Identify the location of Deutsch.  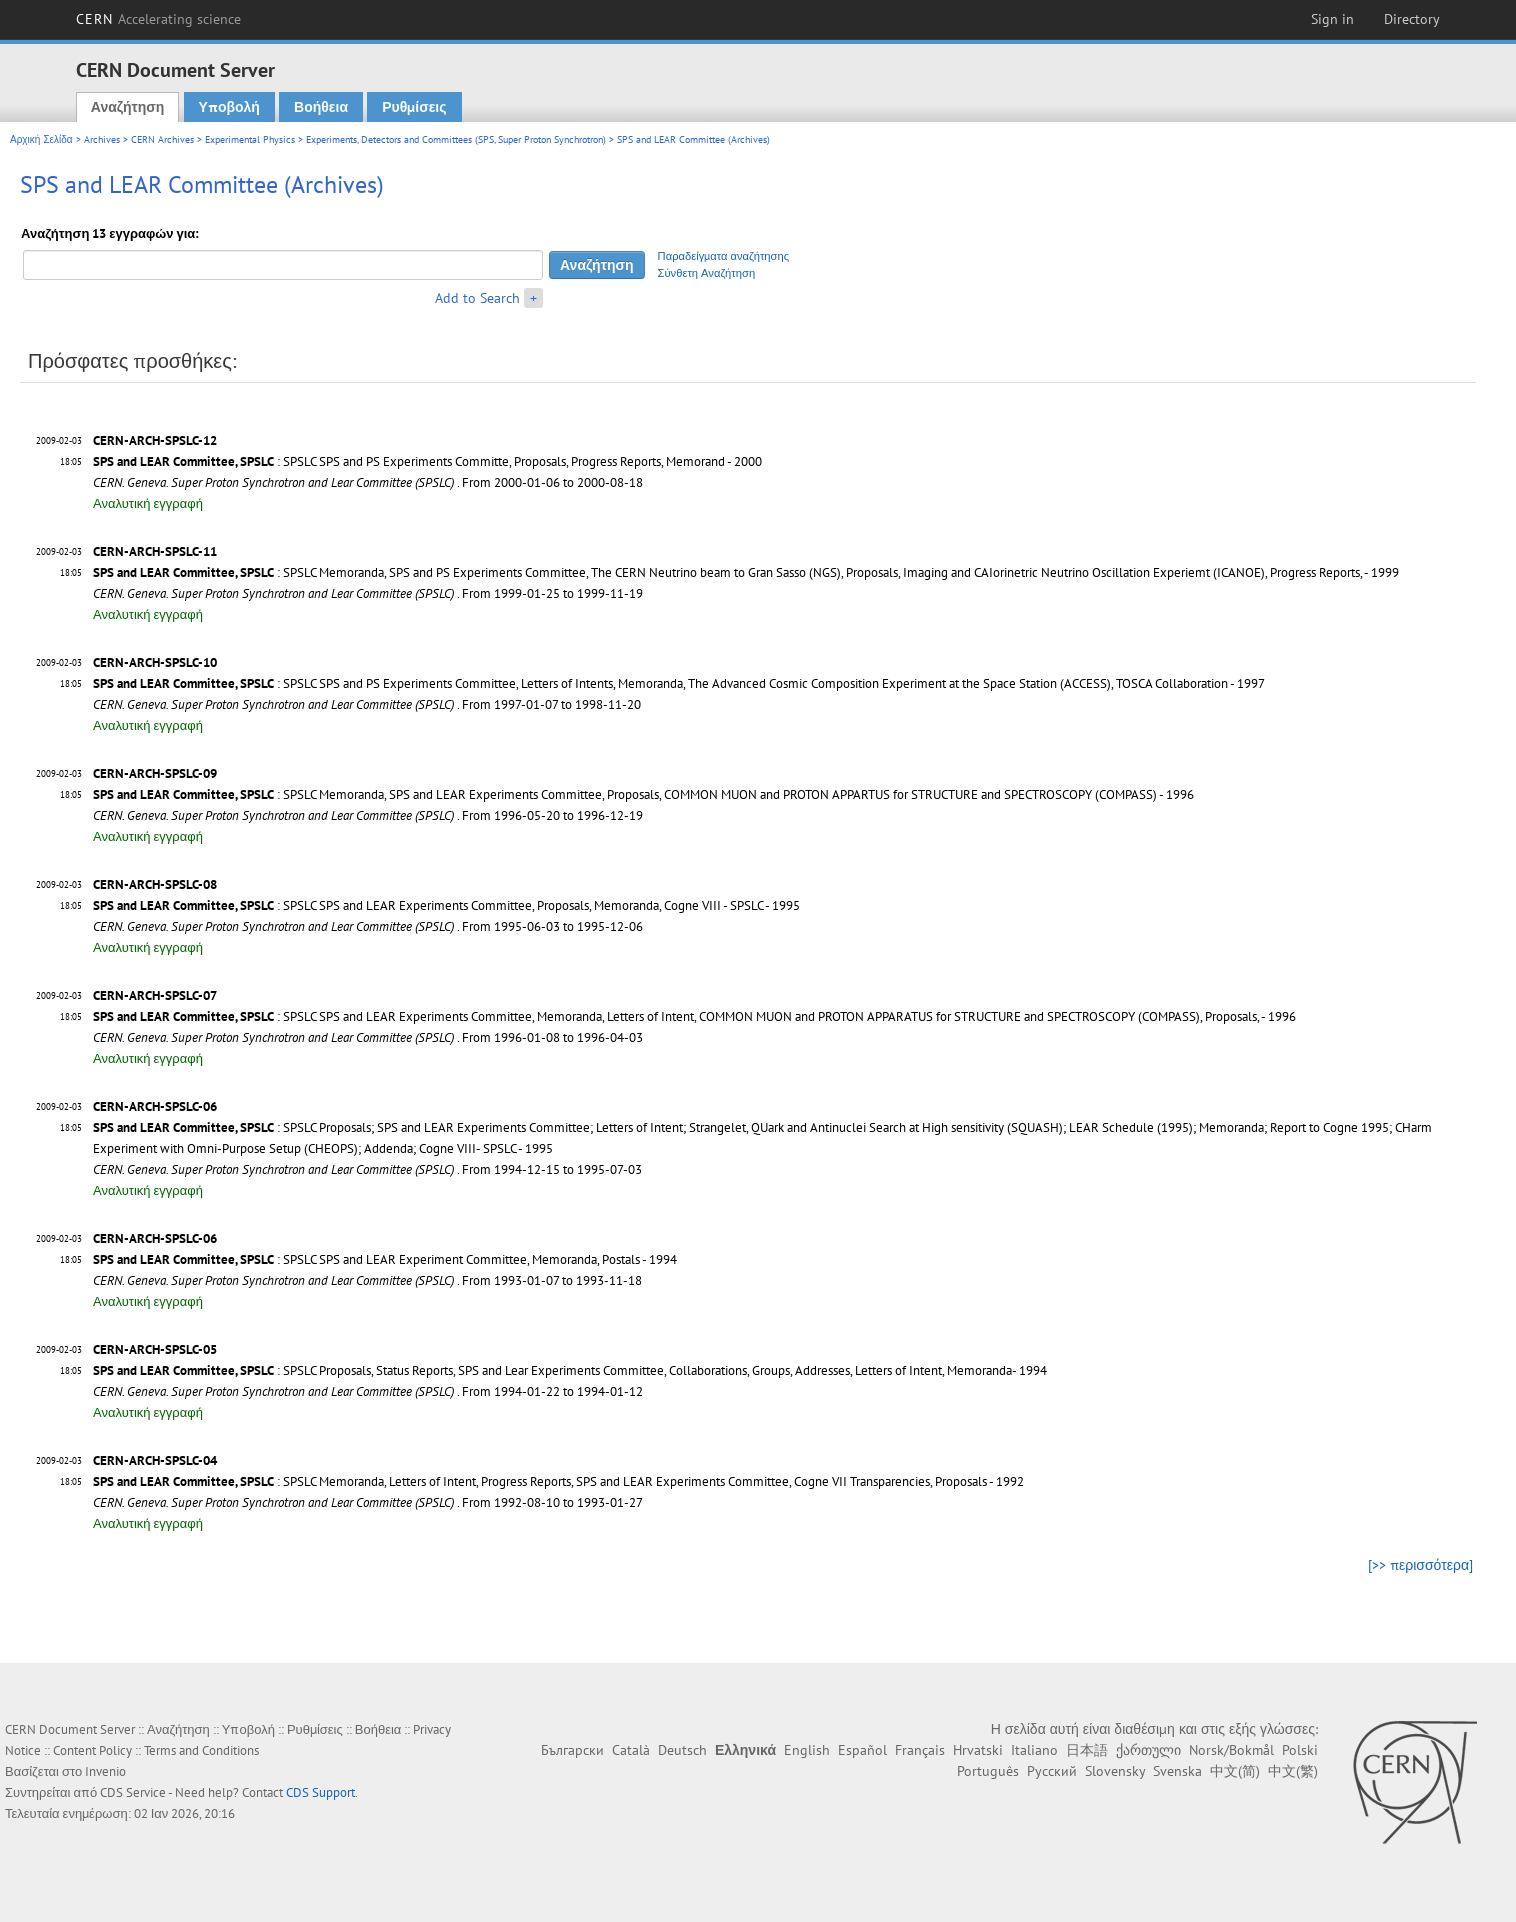
(682, 1750).